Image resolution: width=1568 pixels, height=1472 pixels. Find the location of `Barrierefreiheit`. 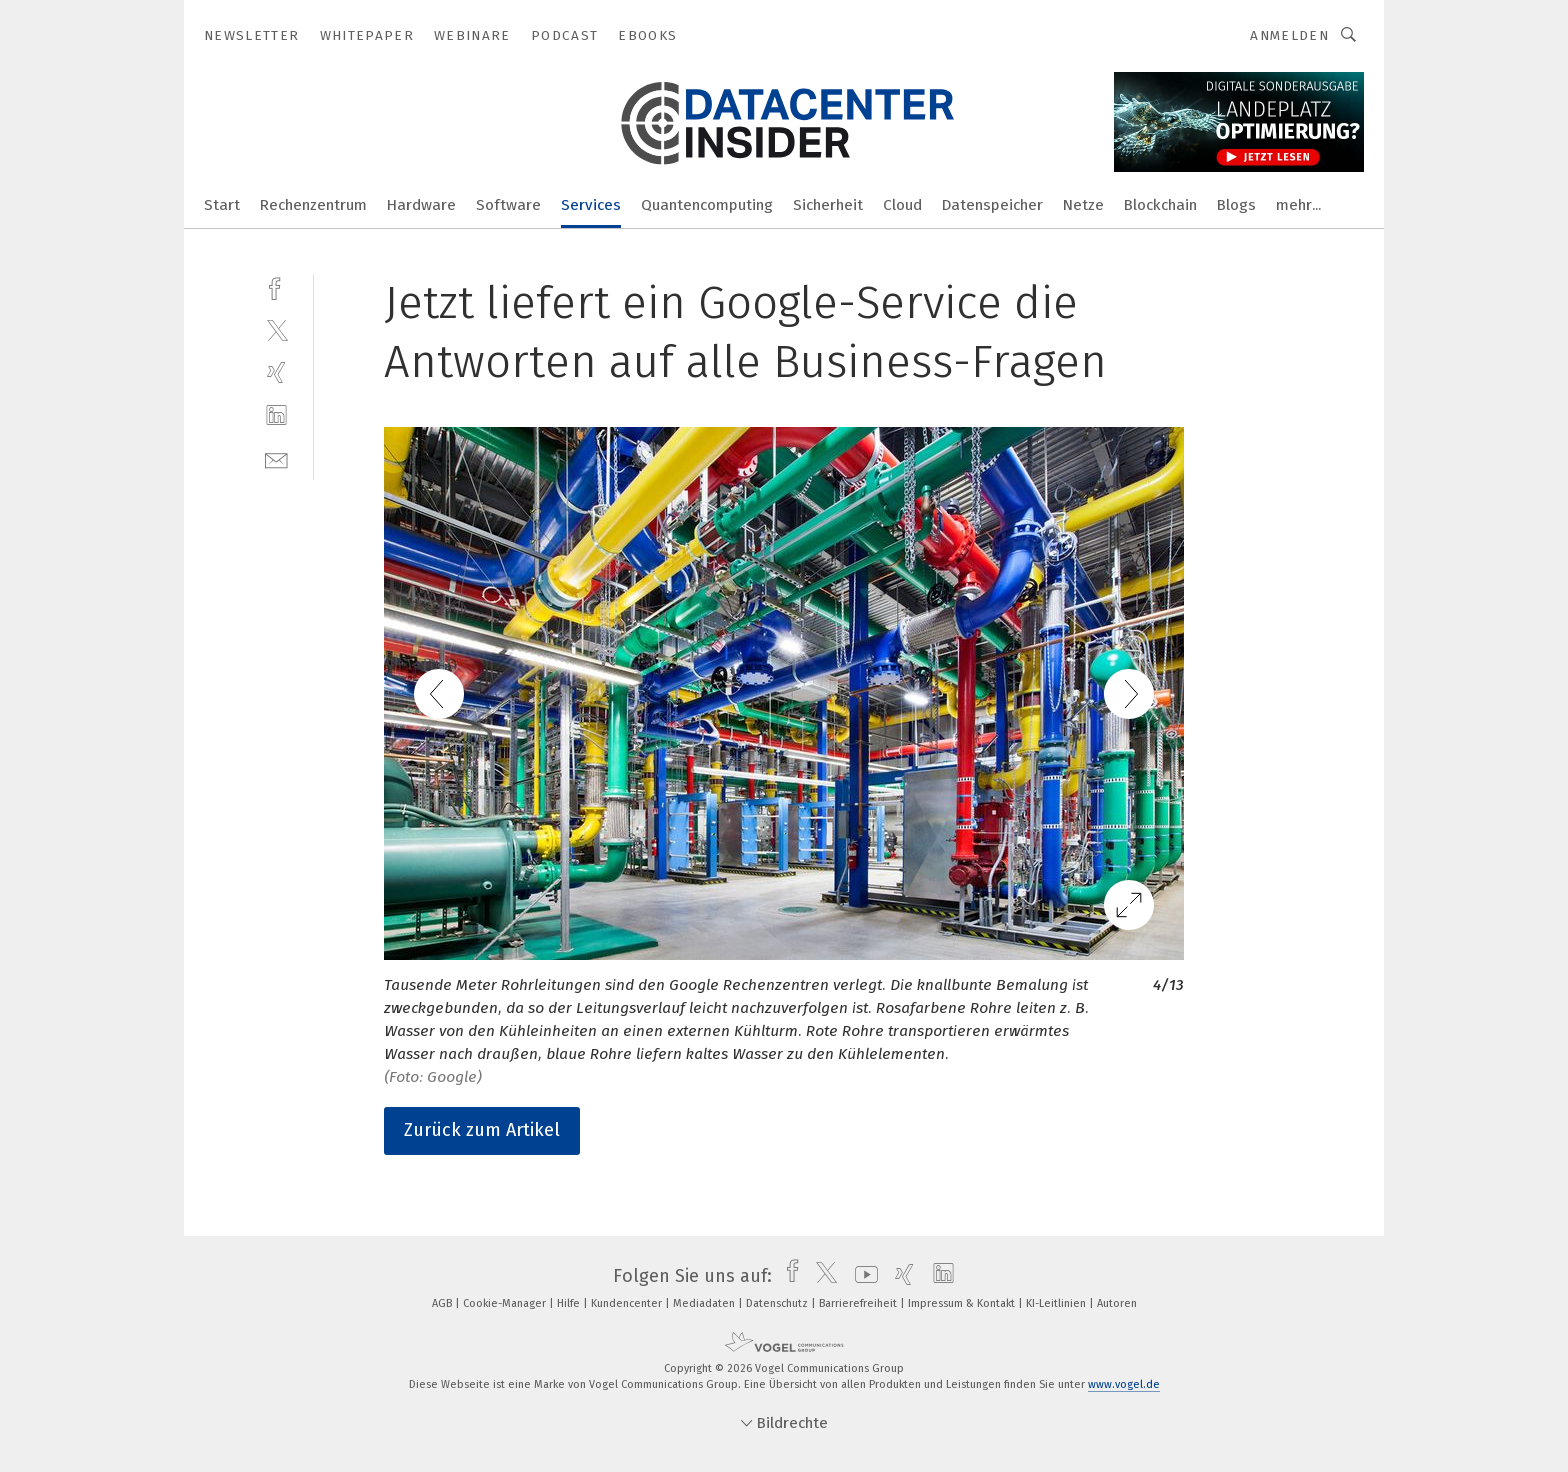

Barrierefreiheit is located at coordinates (859, 1303).